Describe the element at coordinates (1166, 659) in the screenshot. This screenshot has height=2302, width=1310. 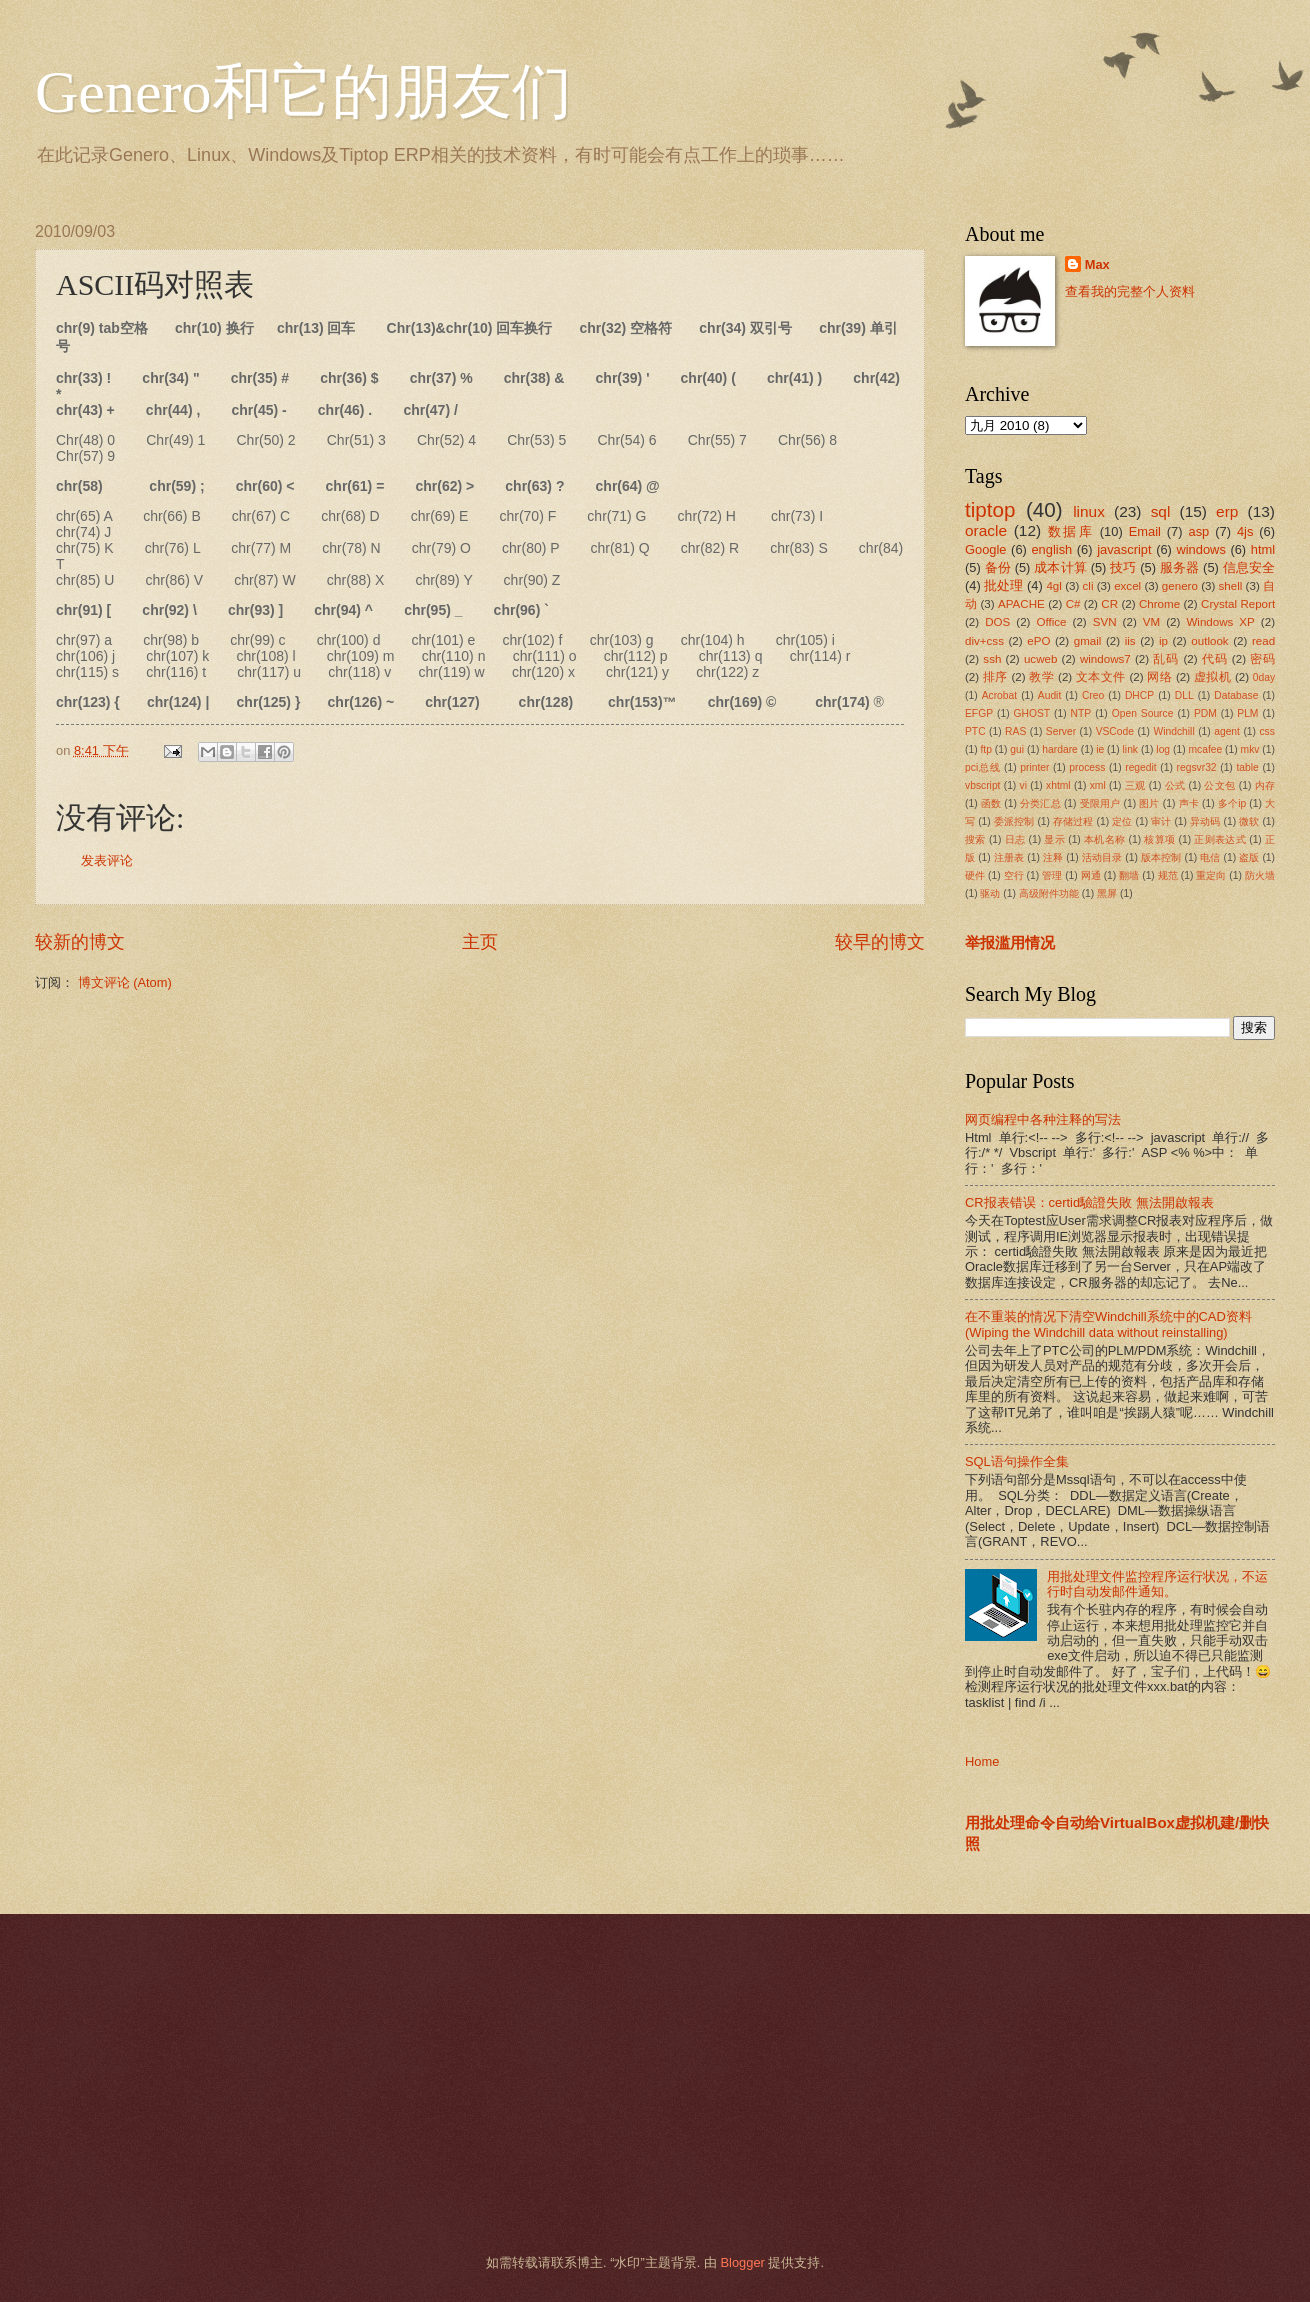
I see `乱码` at that location.